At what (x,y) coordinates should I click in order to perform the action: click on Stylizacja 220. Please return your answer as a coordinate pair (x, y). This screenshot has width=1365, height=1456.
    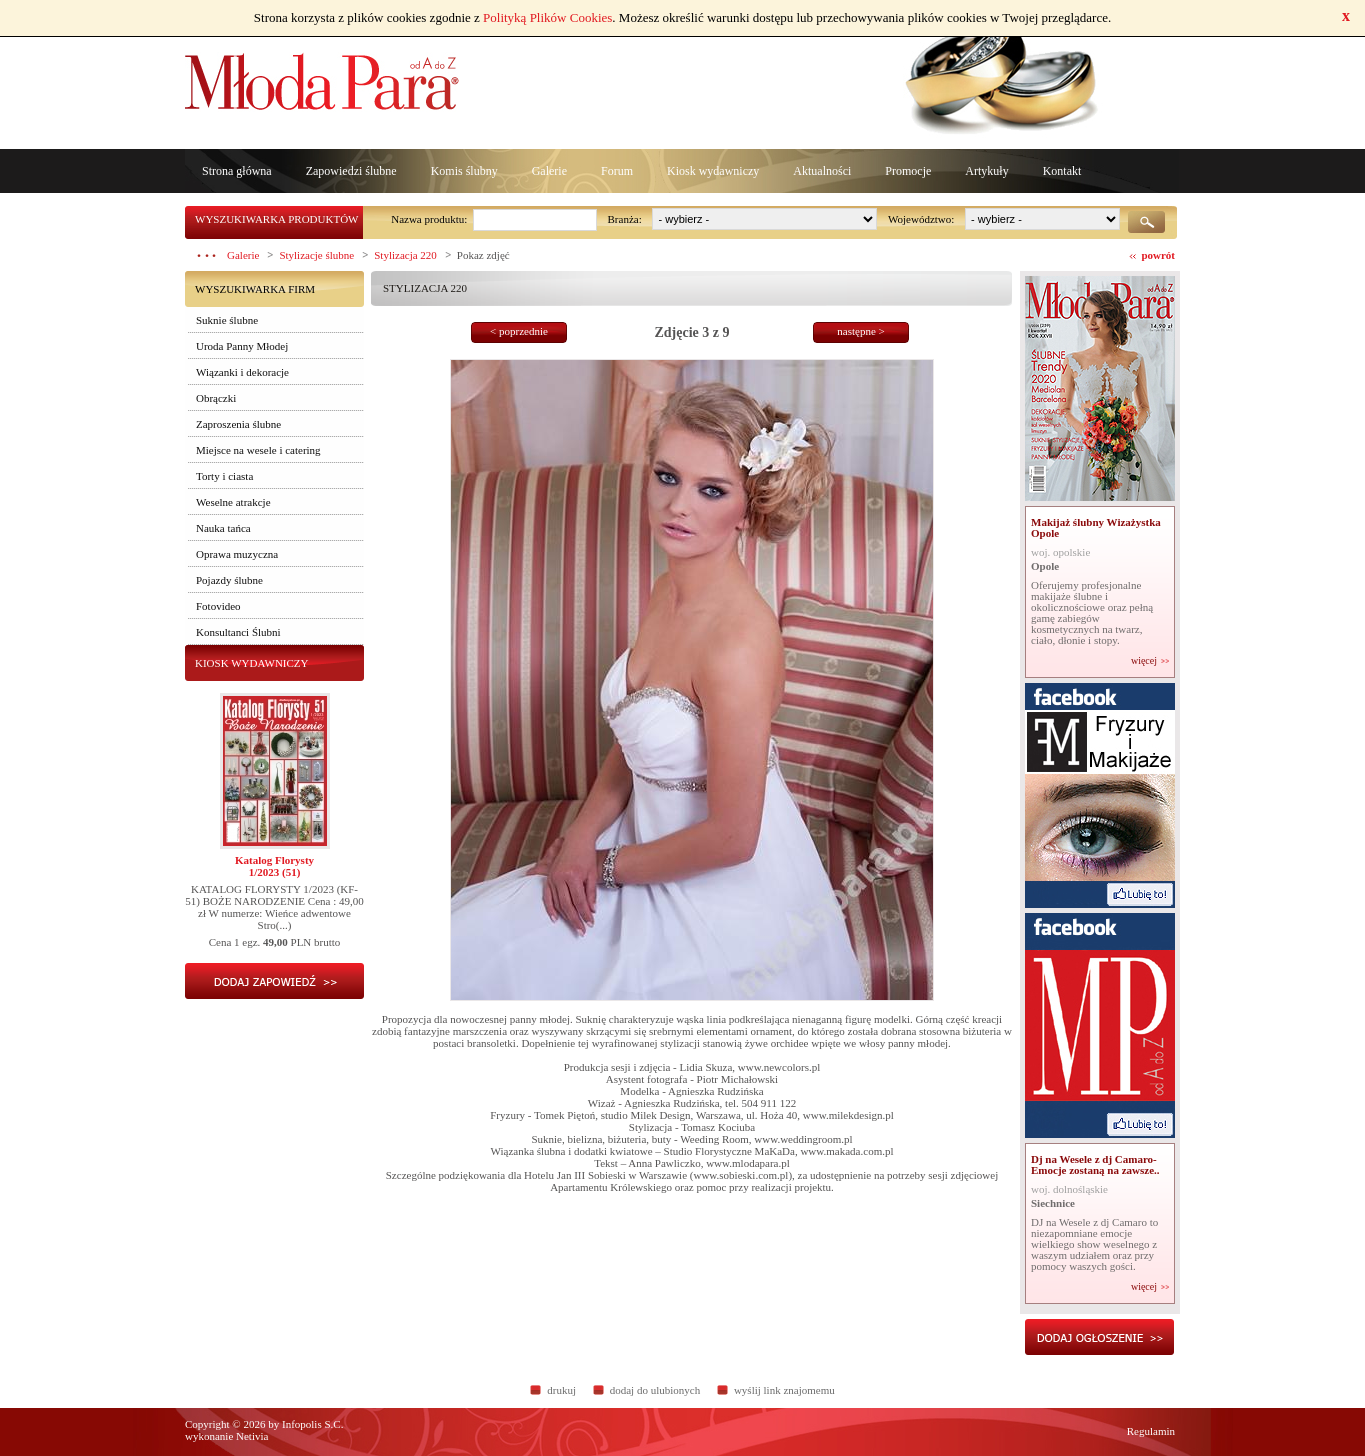
    Looking at the image, I should click on (405, 255).